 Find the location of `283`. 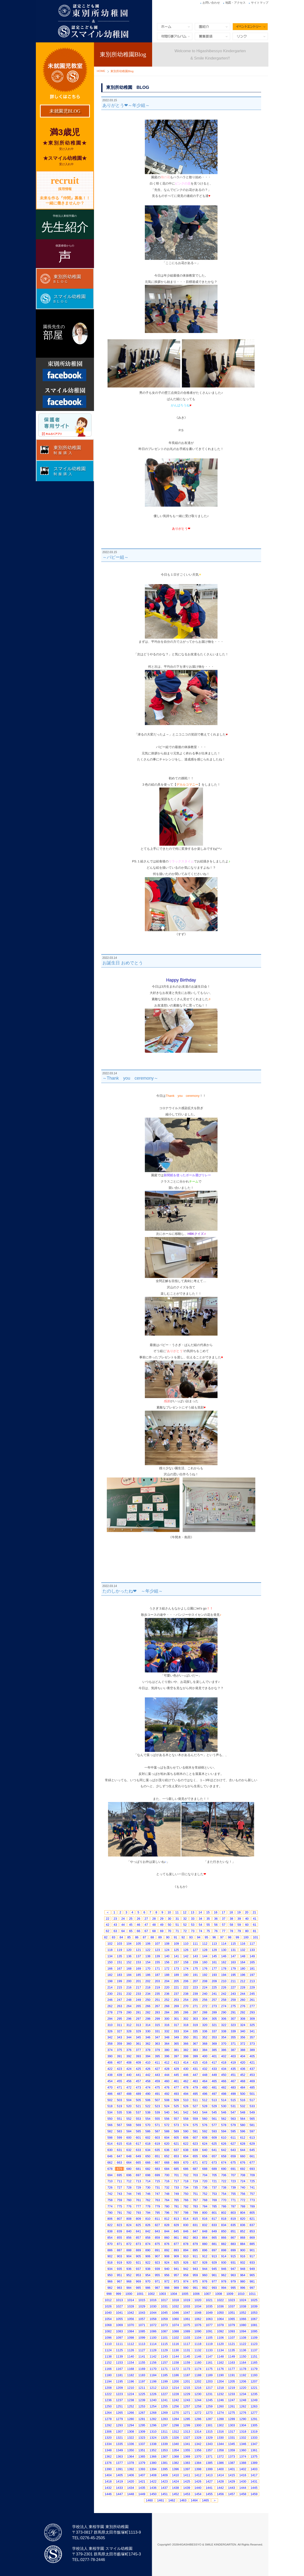

283 is located at coordinates (157, 2012).